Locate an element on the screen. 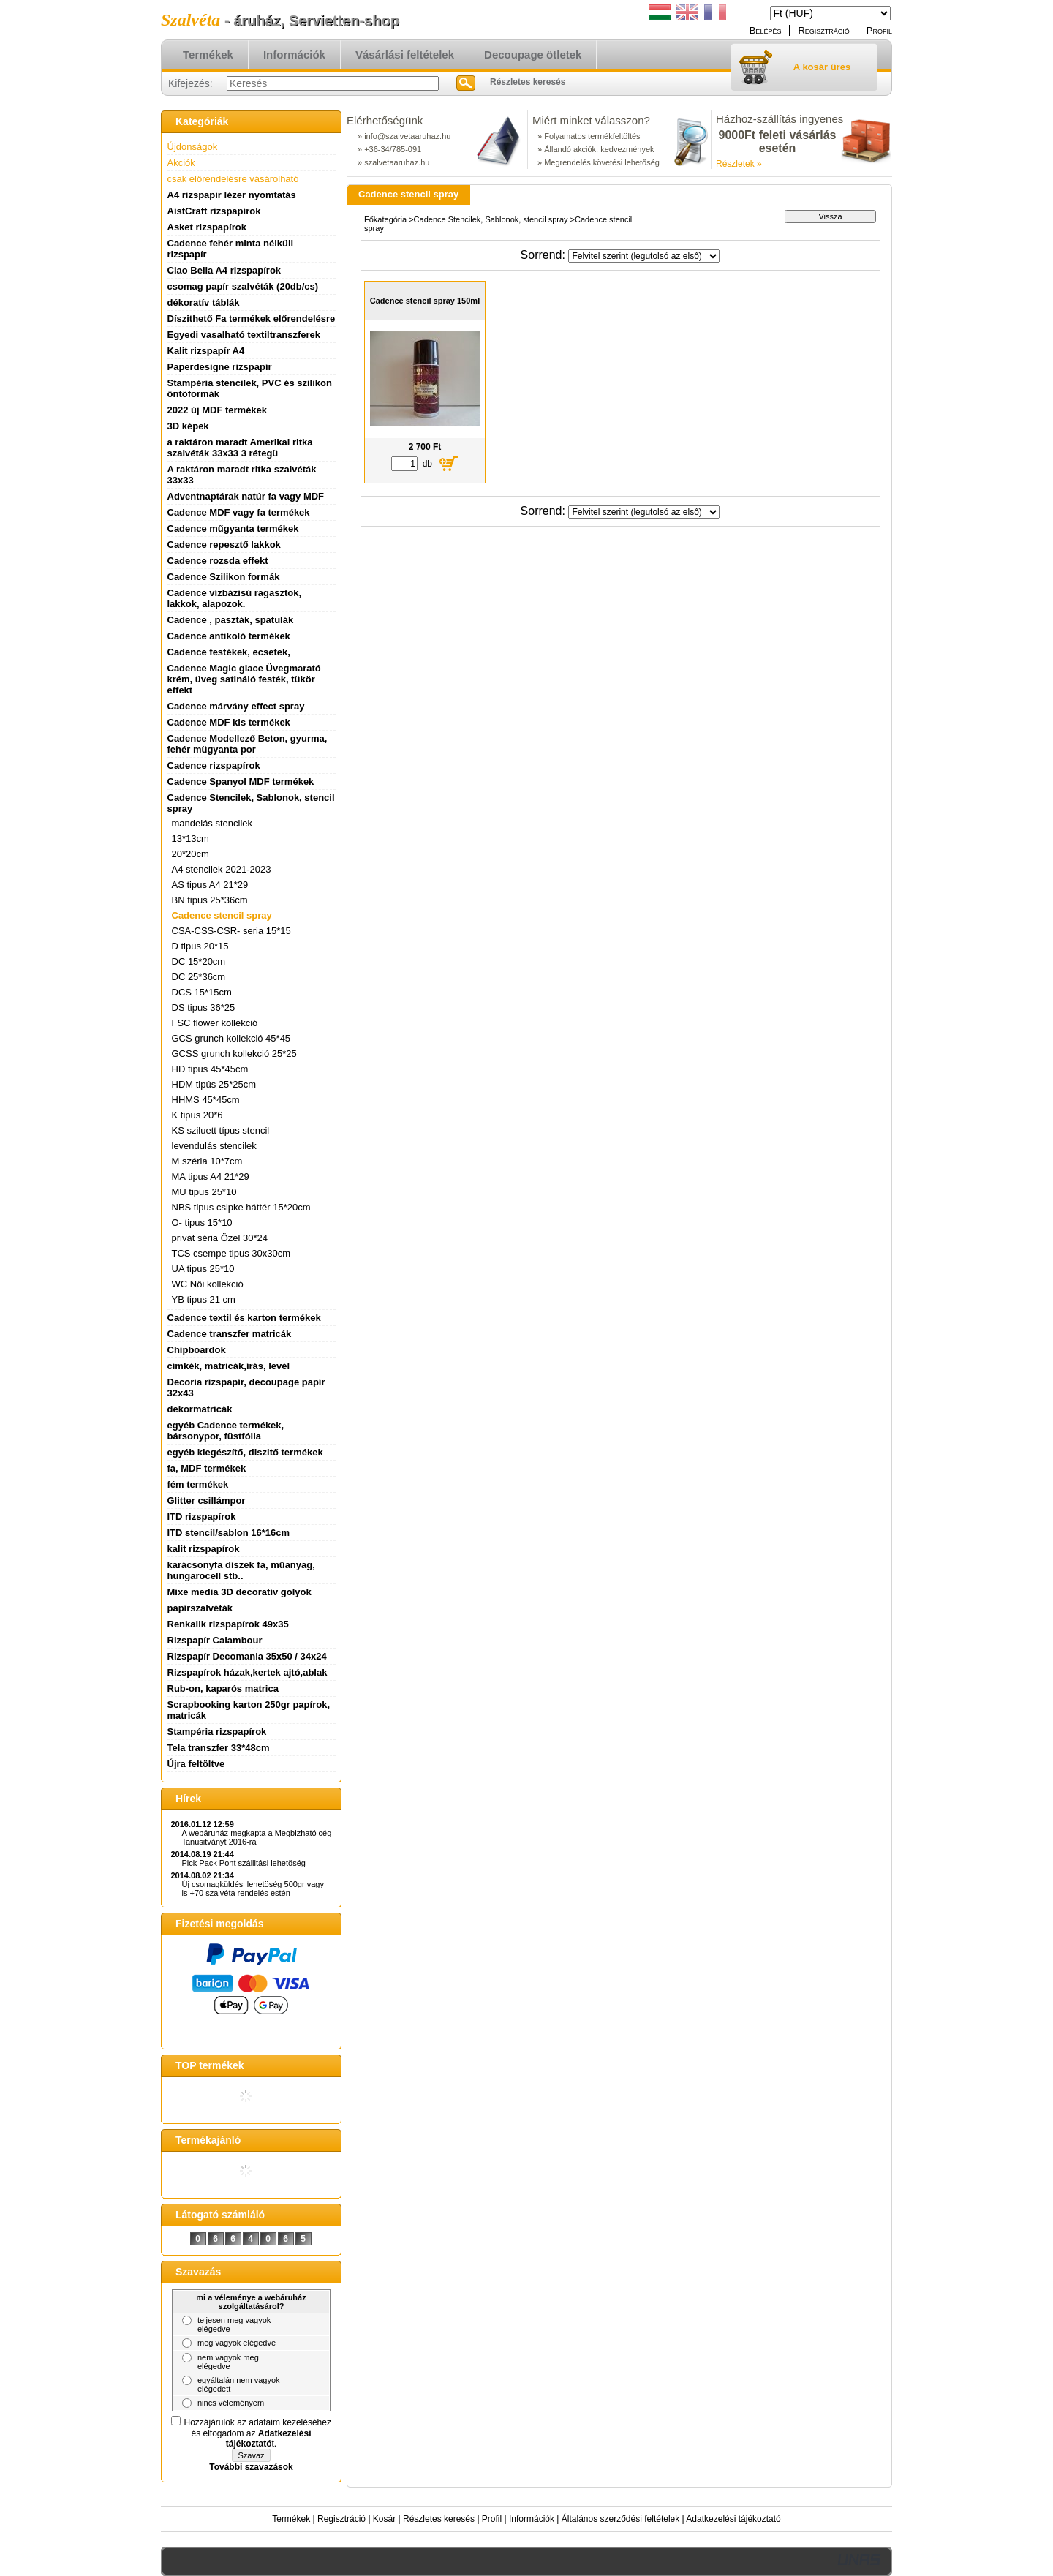  Cadence MDF vagy fa termékek is located at coordinates (238, 512).